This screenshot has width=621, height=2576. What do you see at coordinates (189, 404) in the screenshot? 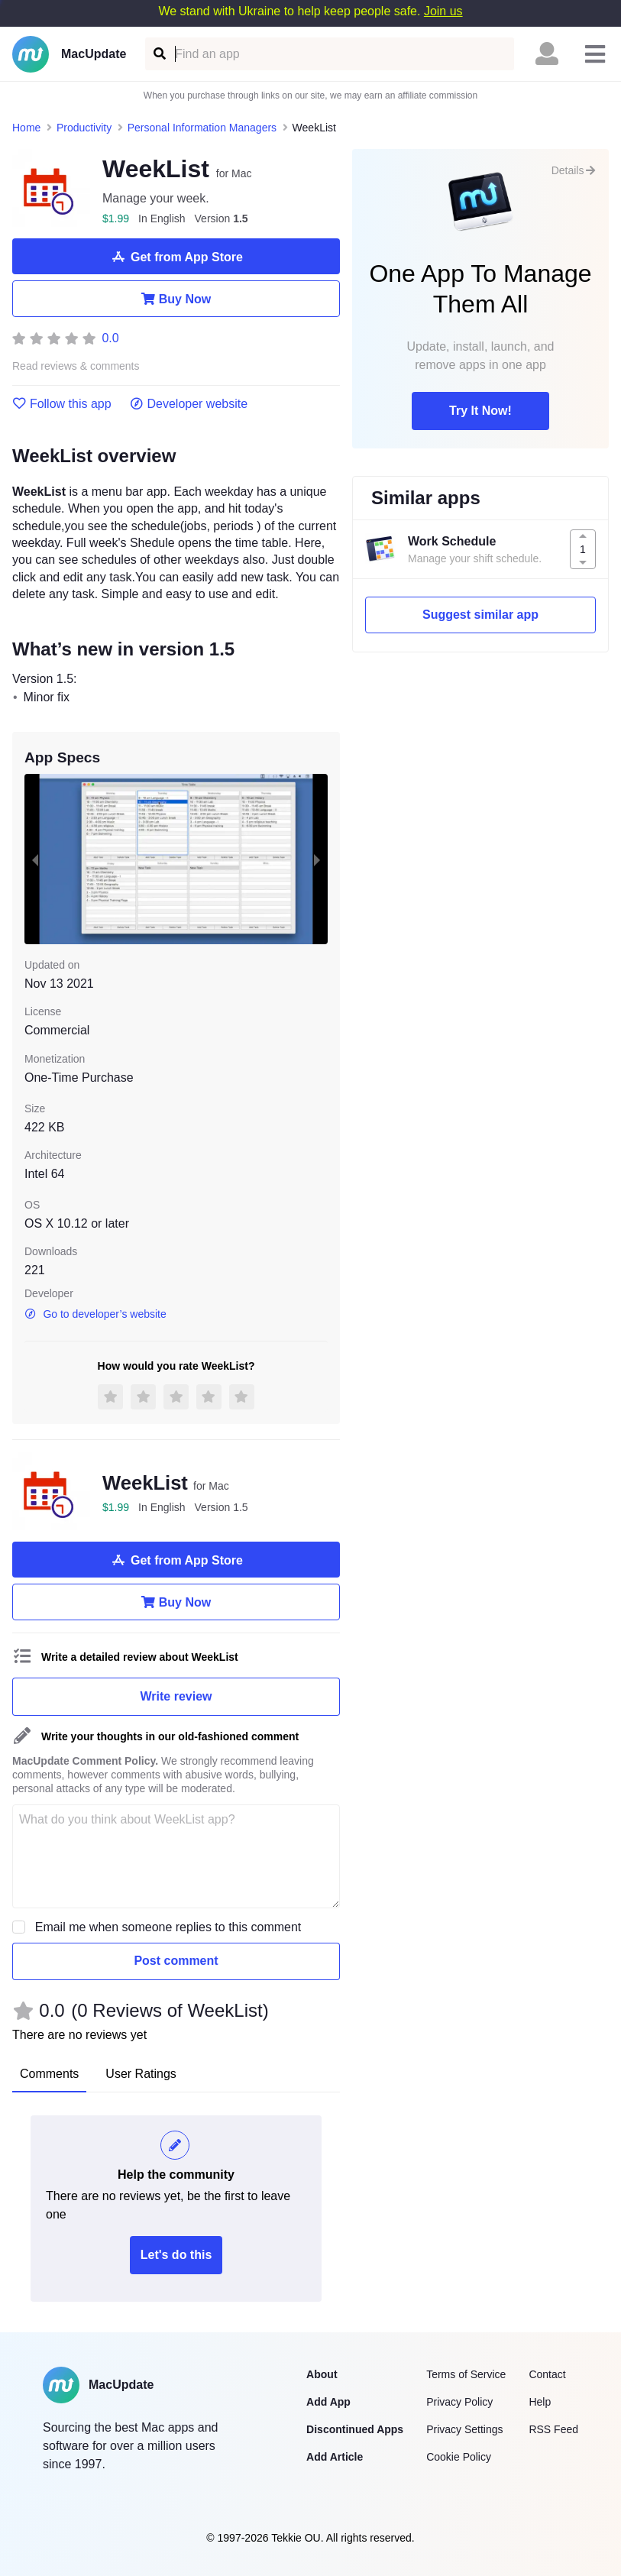
I see `Developer website` at bounding box center [189, 404].